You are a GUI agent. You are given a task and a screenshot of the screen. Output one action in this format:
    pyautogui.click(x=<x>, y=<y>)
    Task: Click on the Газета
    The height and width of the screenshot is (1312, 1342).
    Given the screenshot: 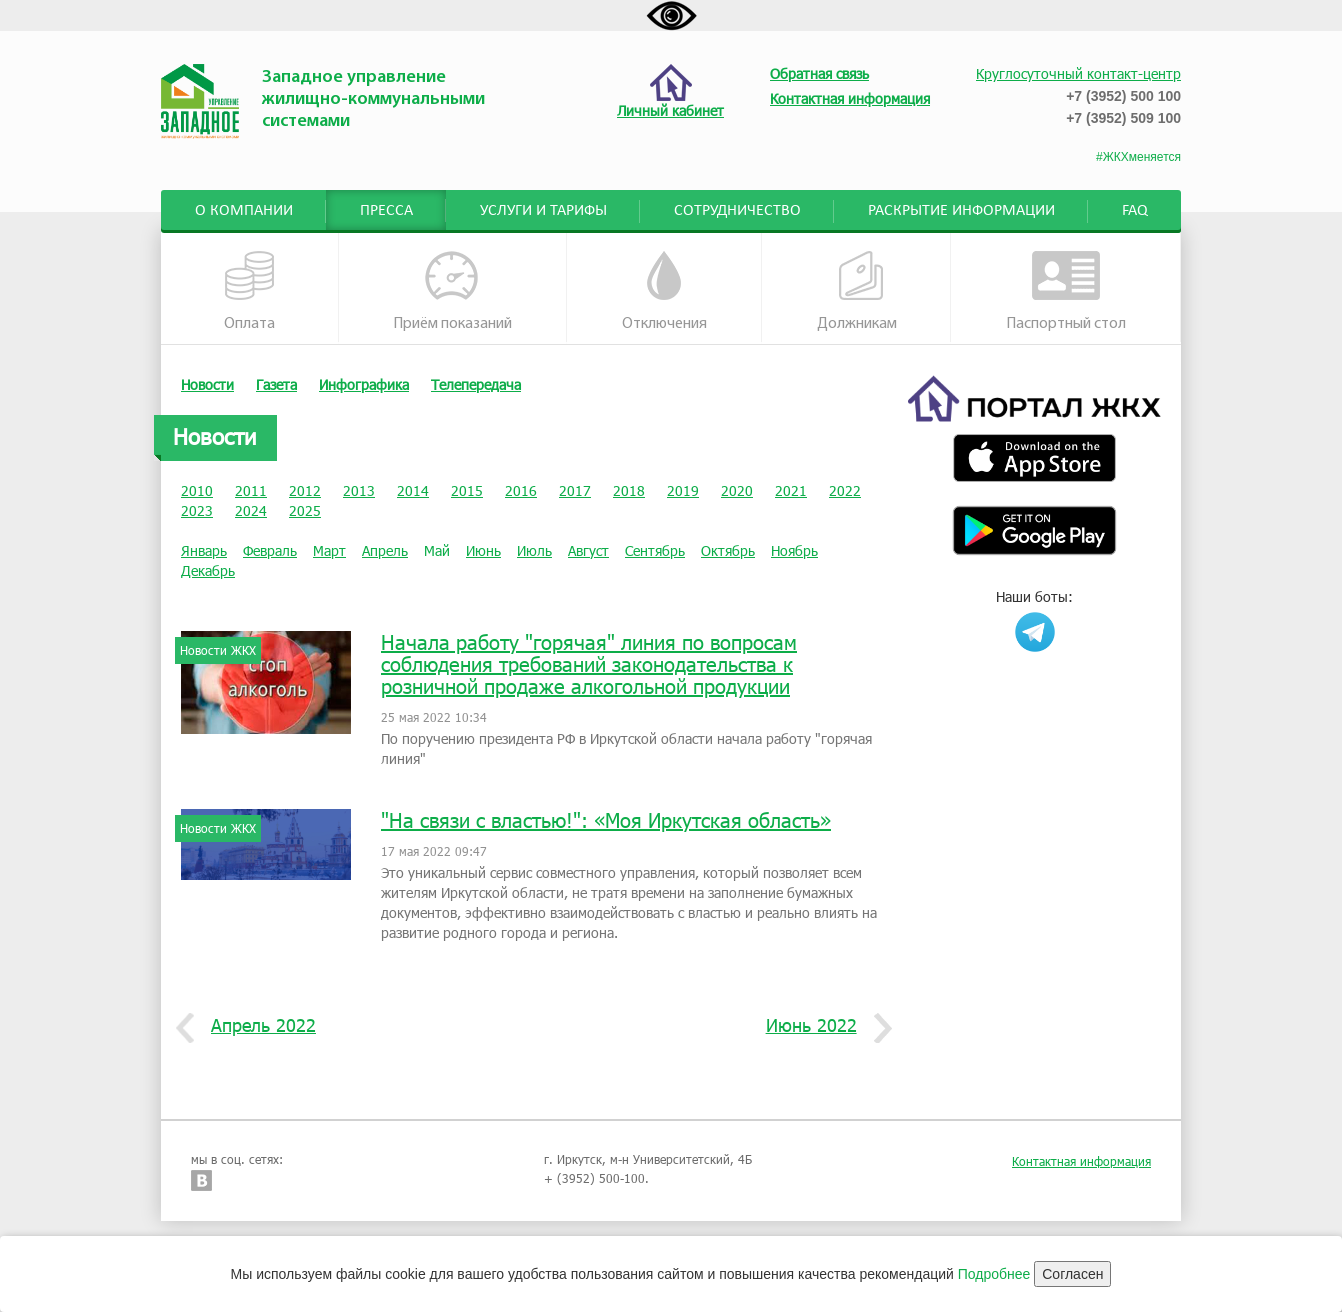 What is the action you would take?
    pyautogui.click(x=276, y=384)
    